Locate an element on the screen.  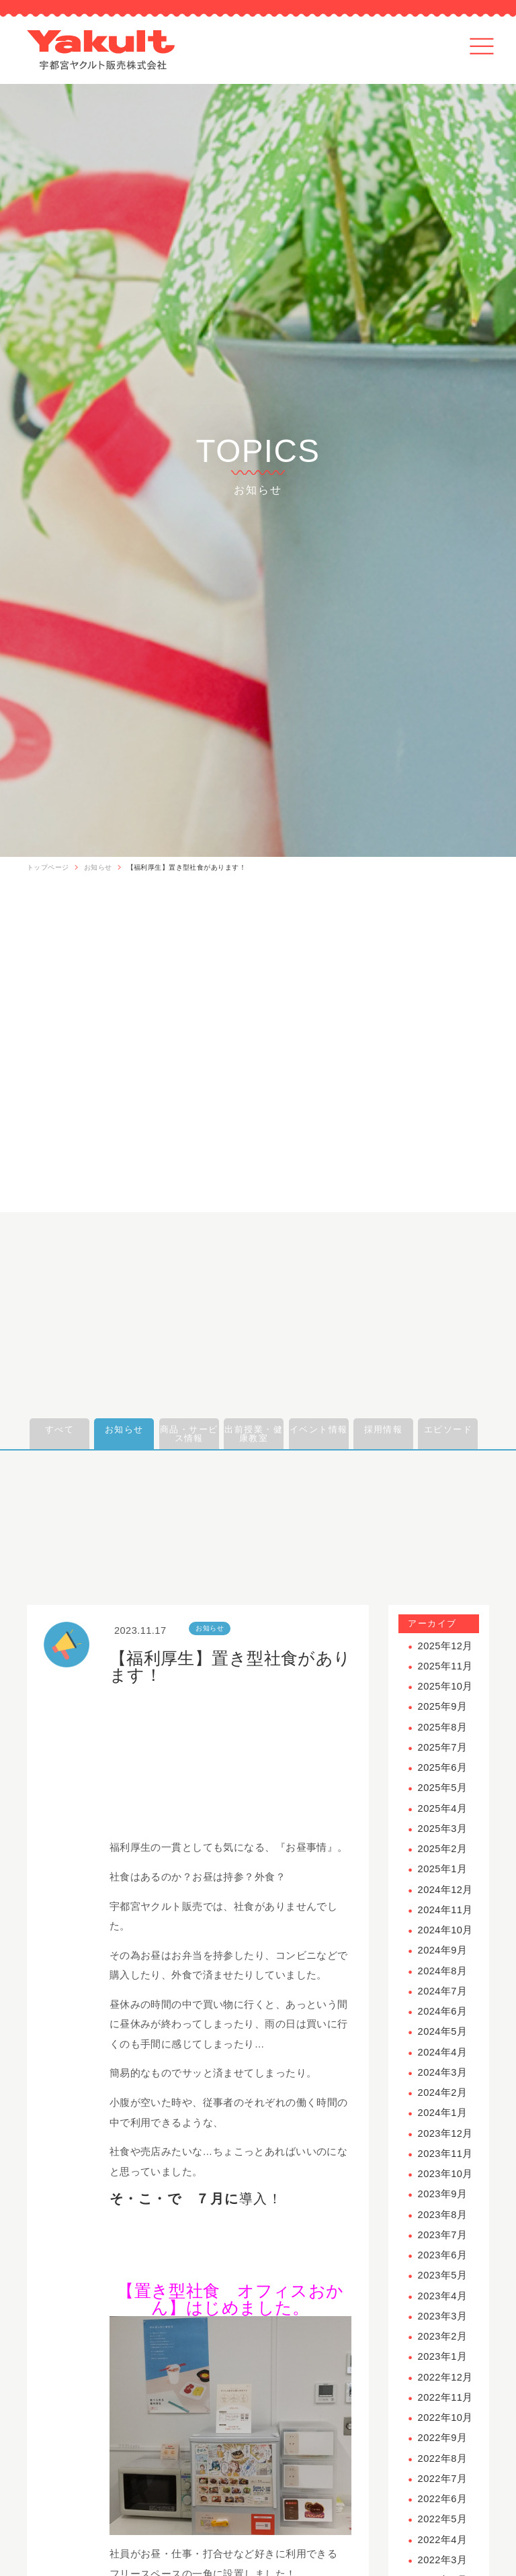
2025年7月 is located at coordinates (443, 1747).